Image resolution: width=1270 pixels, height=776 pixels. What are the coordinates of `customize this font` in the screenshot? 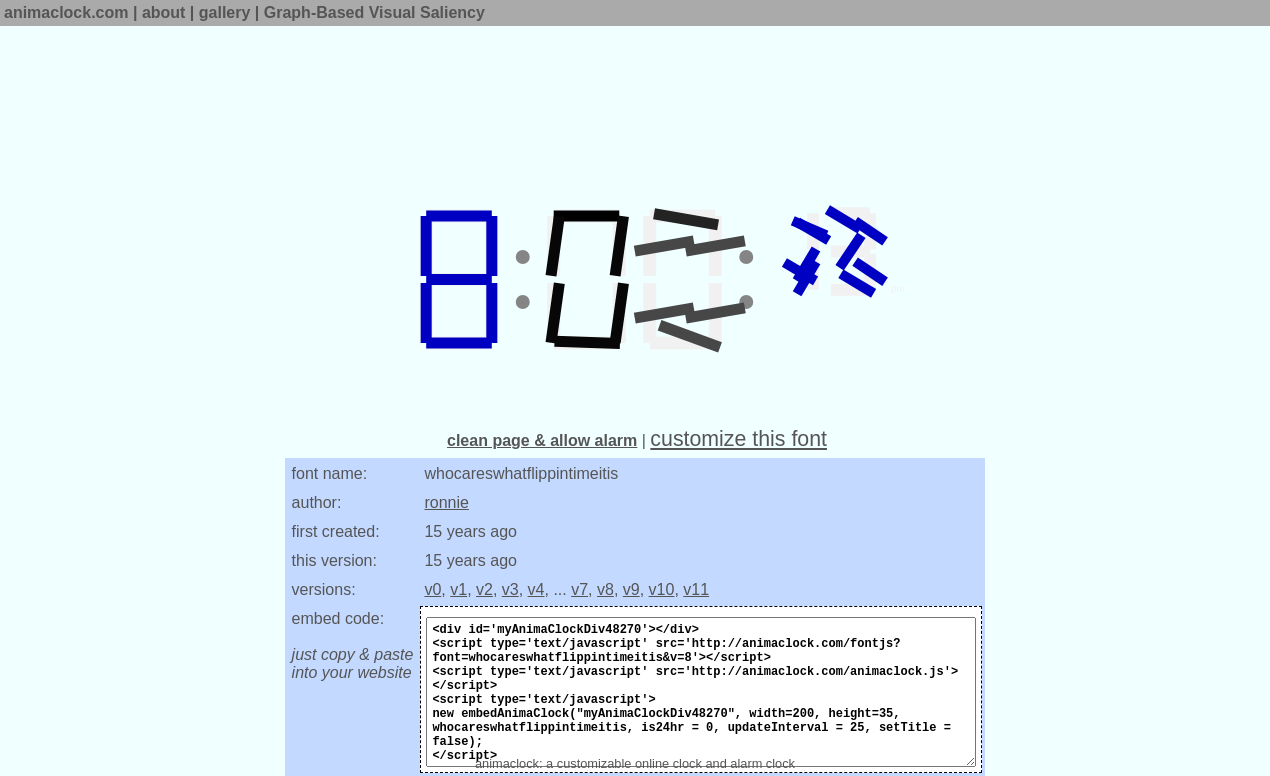 It's located at (738, 439).